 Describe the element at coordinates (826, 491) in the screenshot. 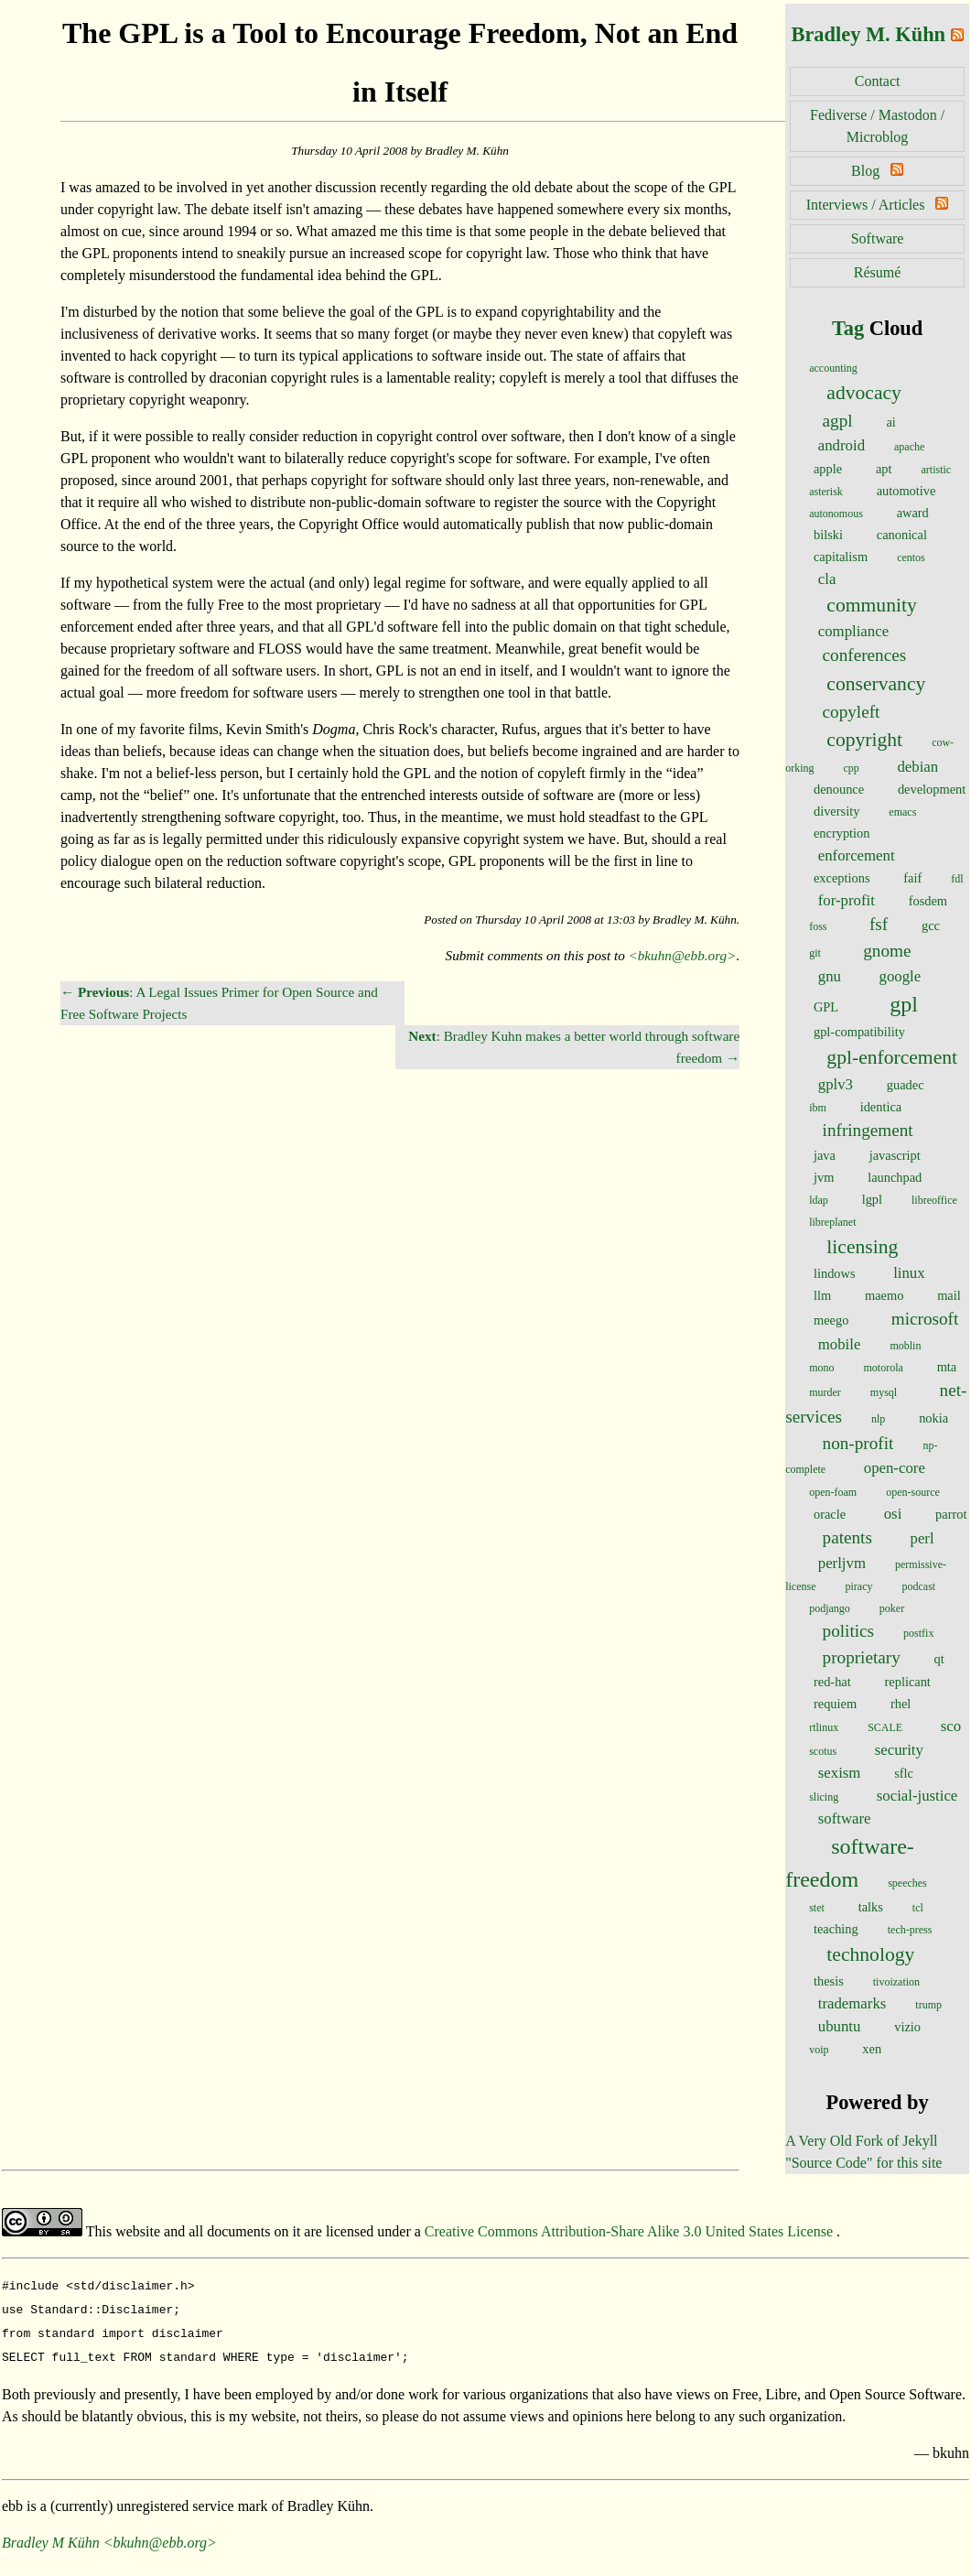

I see `asterisk` at that location.